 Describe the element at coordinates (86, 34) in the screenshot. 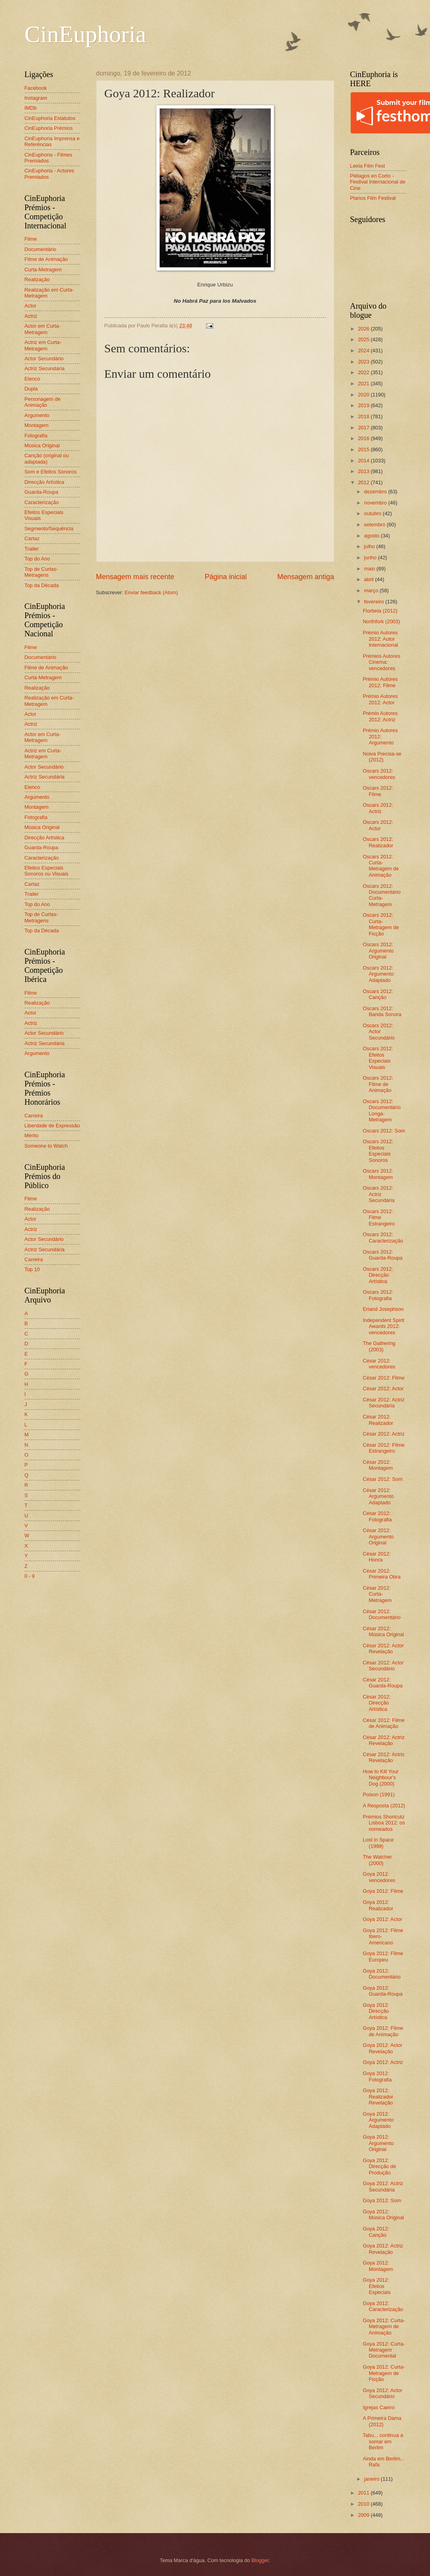

I see `CinEuphoria` at that location.